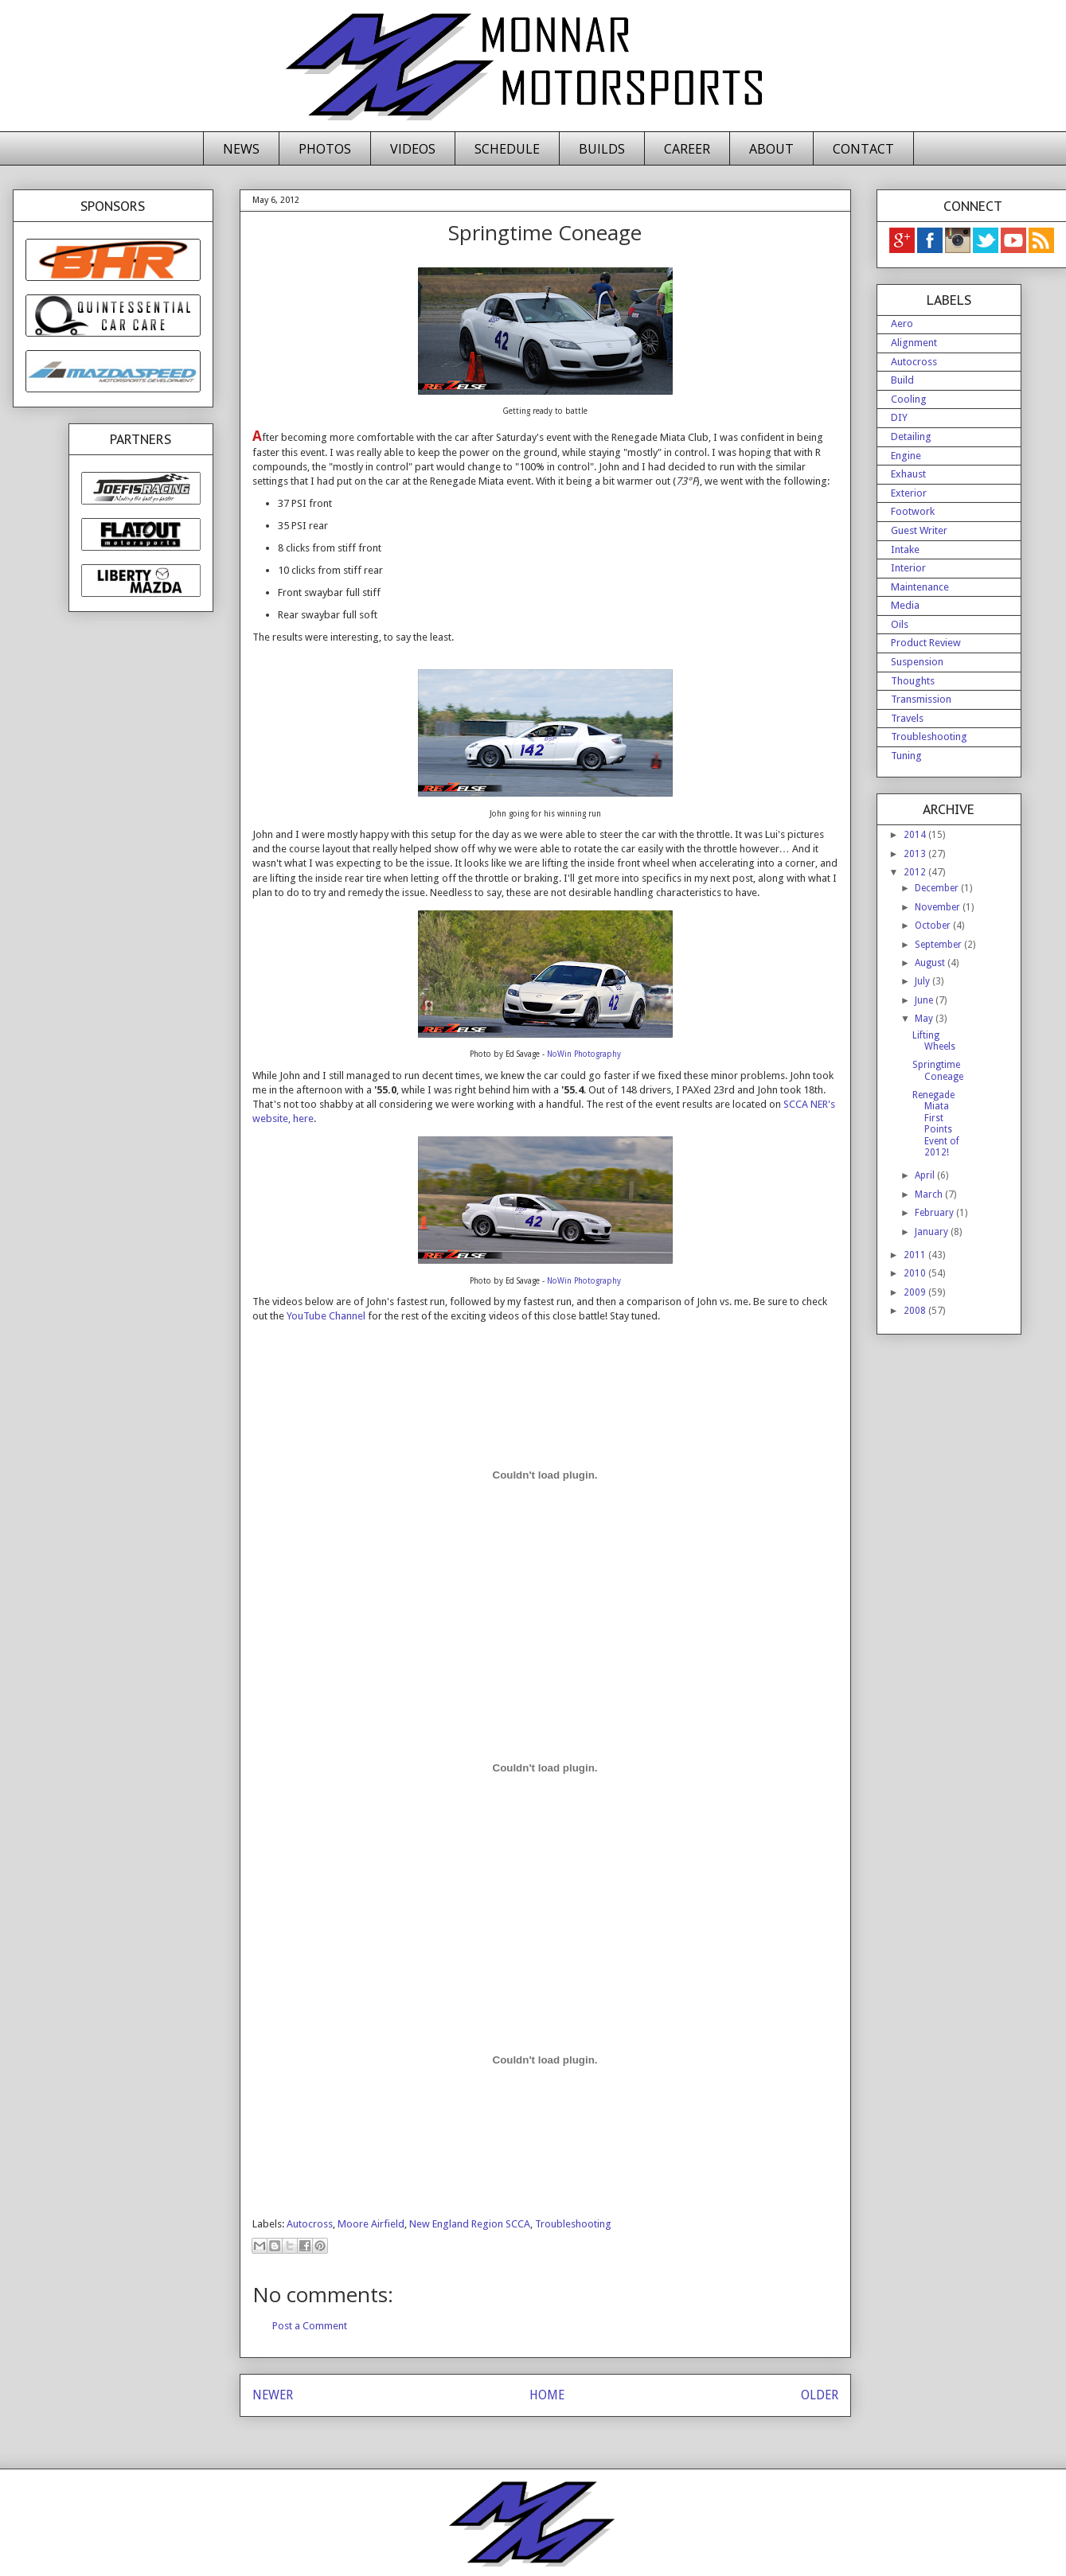  Describe the element at coordinates (938, 888) in the screenshot. I see `December` at that location.